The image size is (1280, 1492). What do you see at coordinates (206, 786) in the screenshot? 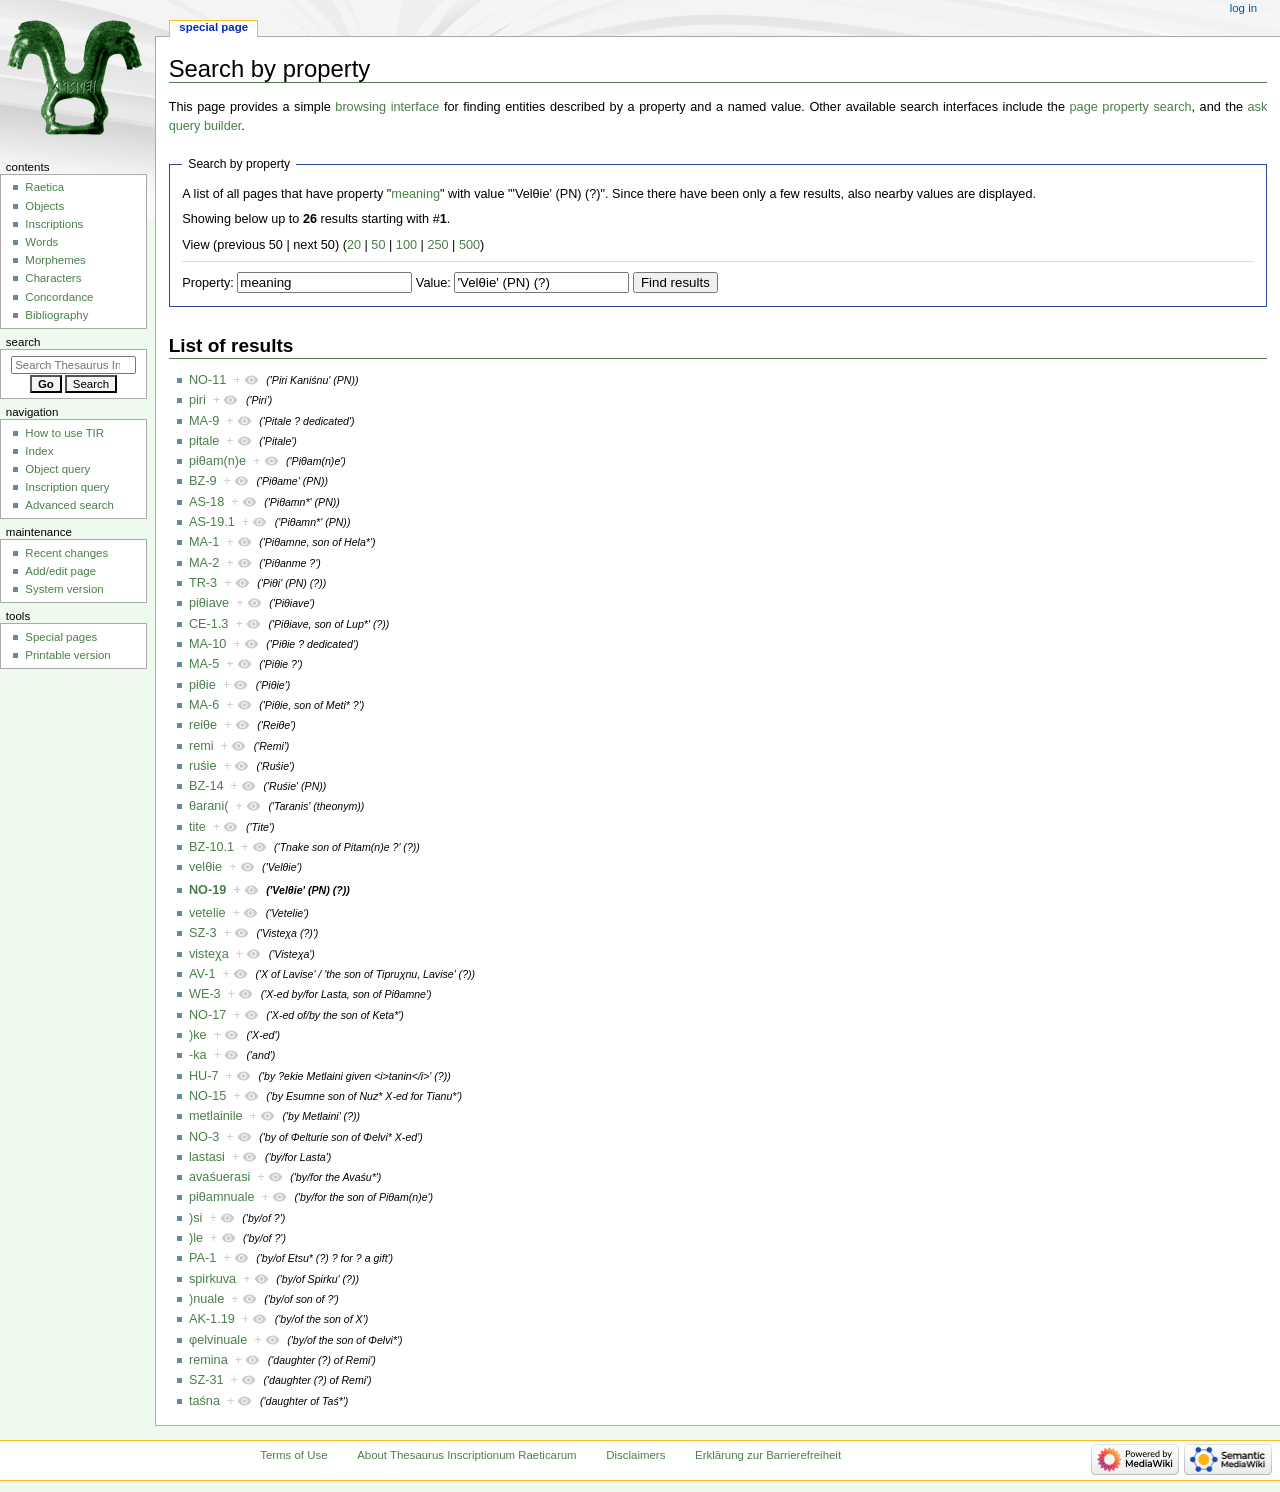
I see `BZ-14` at bounding box center [206, 786].